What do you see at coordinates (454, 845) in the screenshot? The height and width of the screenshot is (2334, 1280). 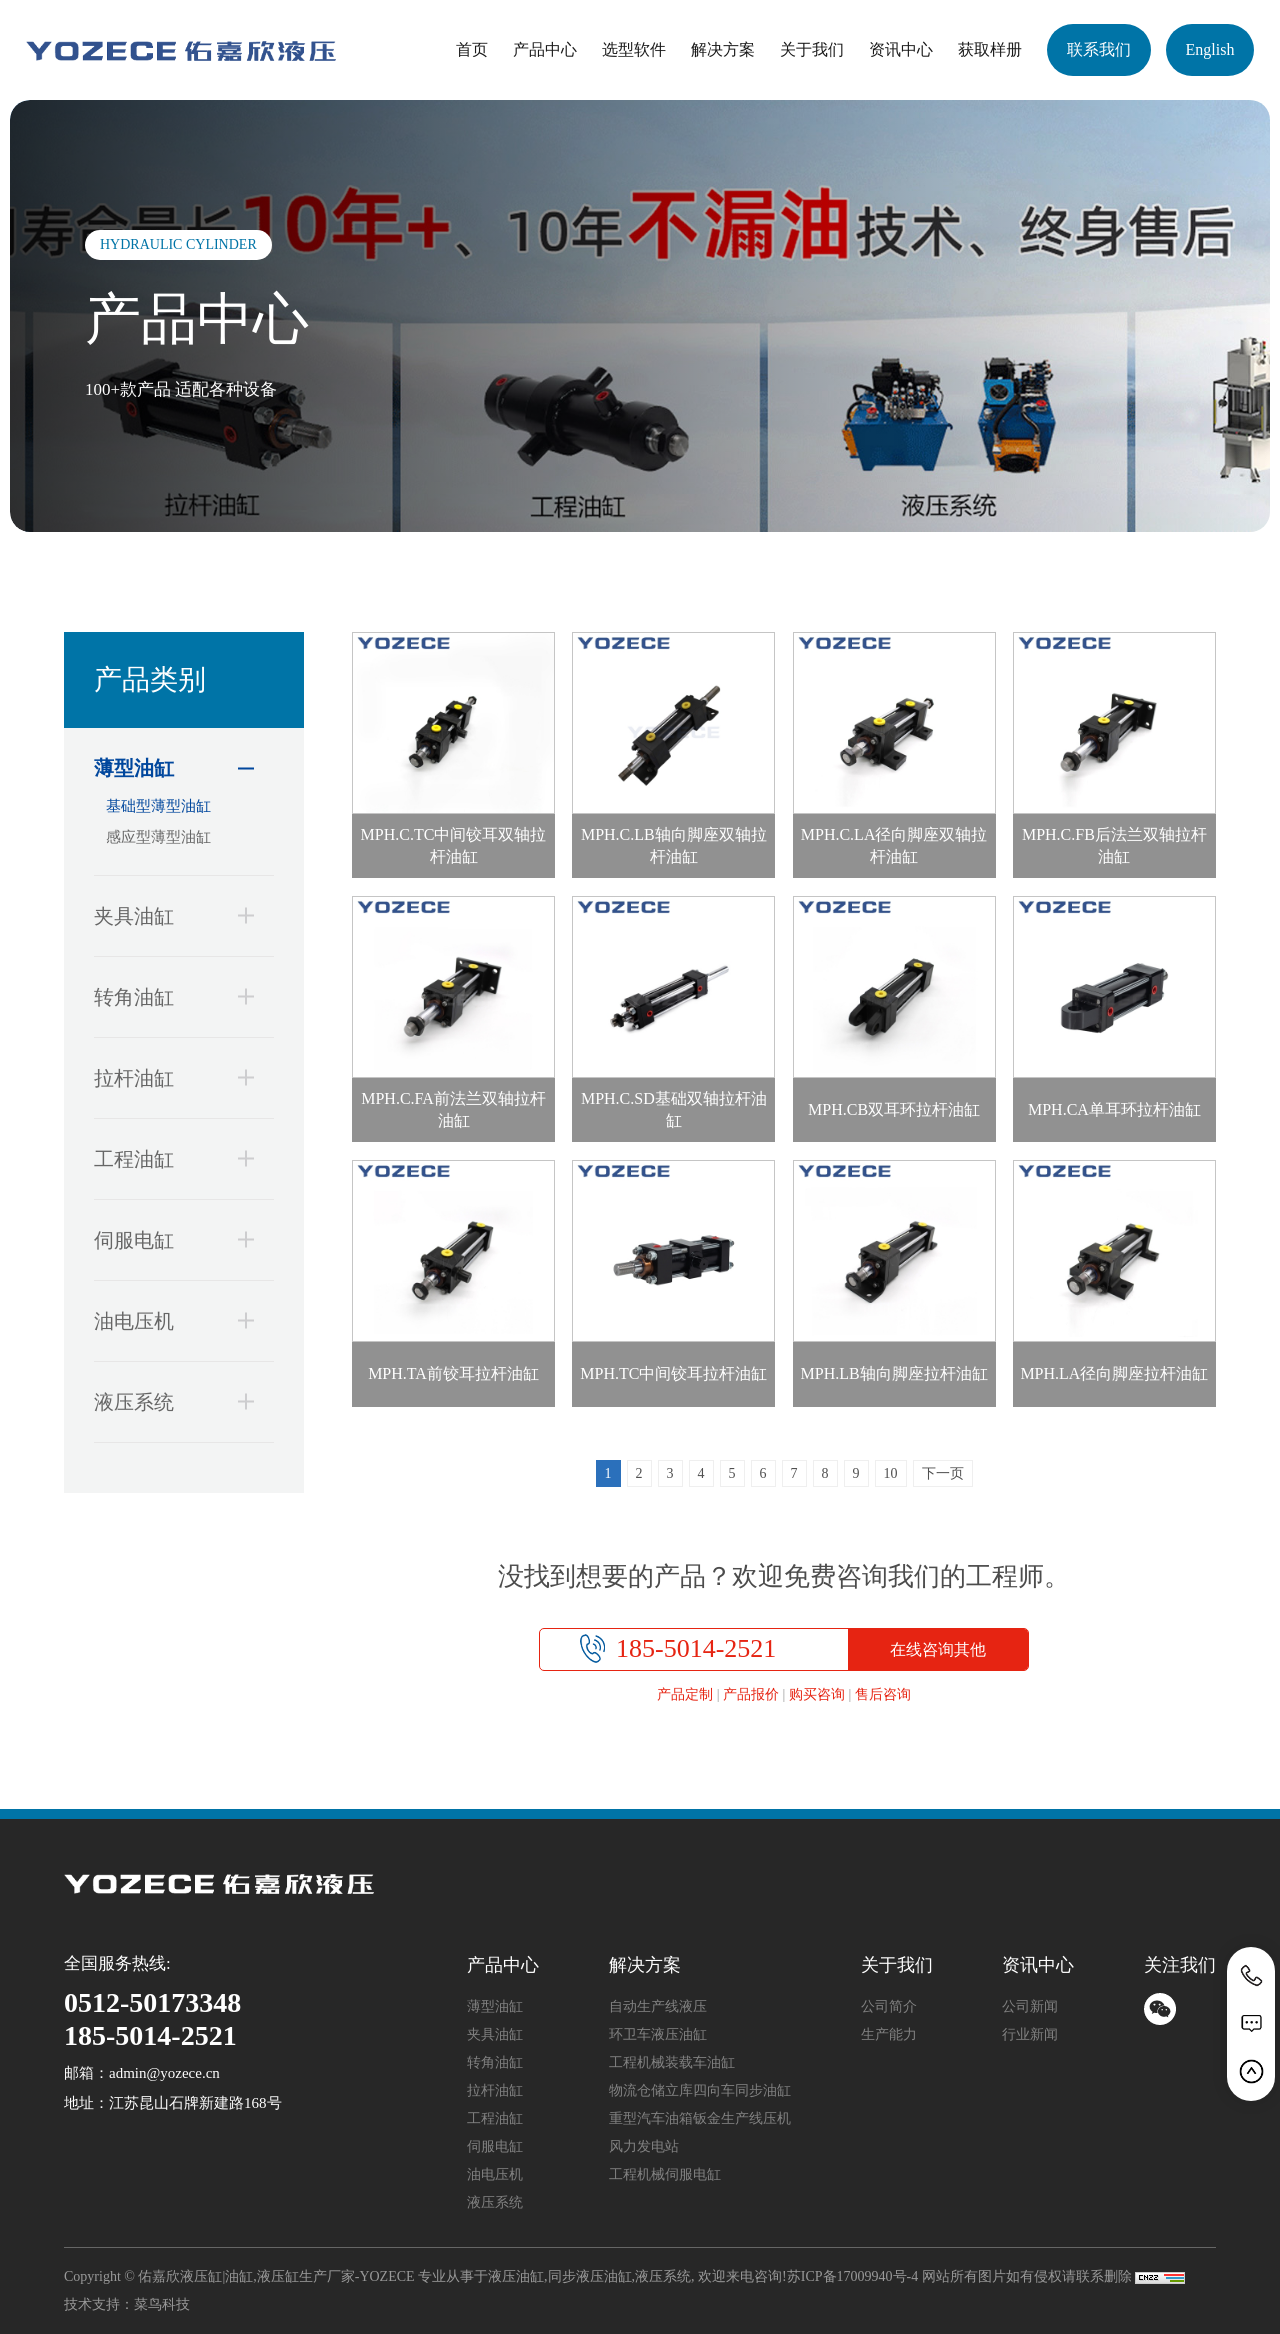 I see `MPH.C.TC中间铰耳双轴拉杆油缸` at bounding box center [454, 845].